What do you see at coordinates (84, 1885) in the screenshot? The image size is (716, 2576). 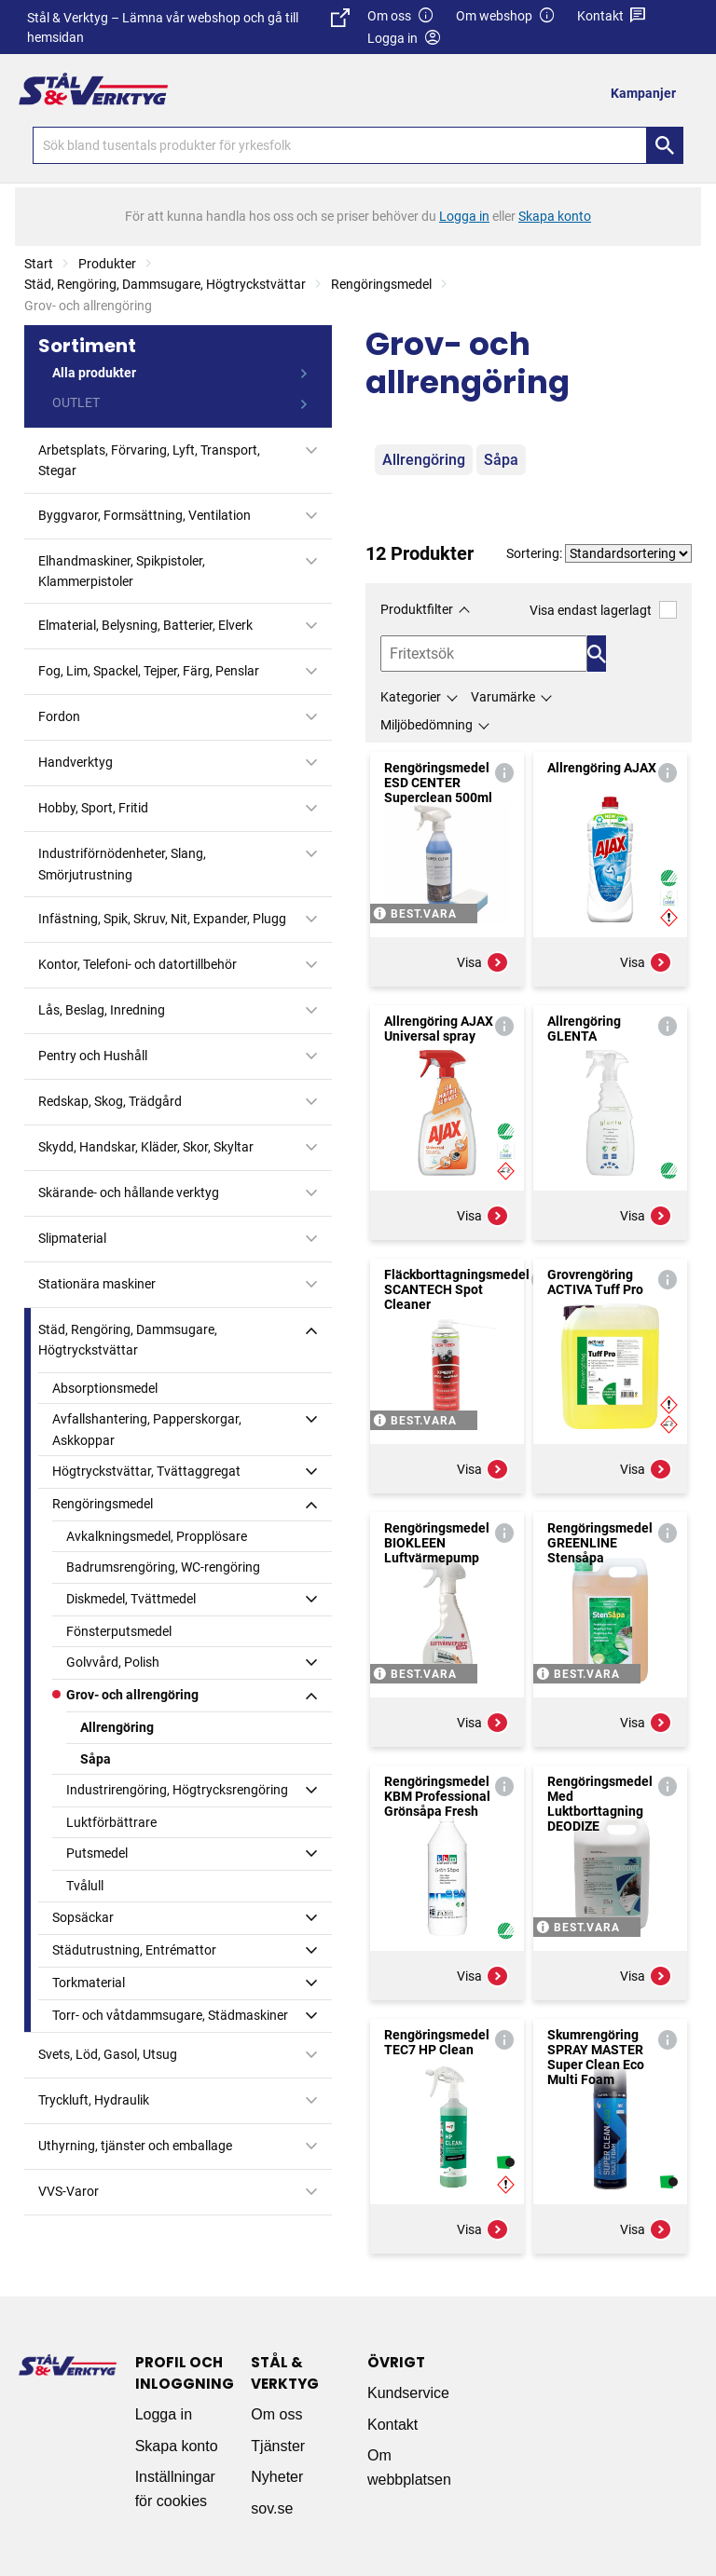 I see `Tvålull` at bounding box center [84, 1885].